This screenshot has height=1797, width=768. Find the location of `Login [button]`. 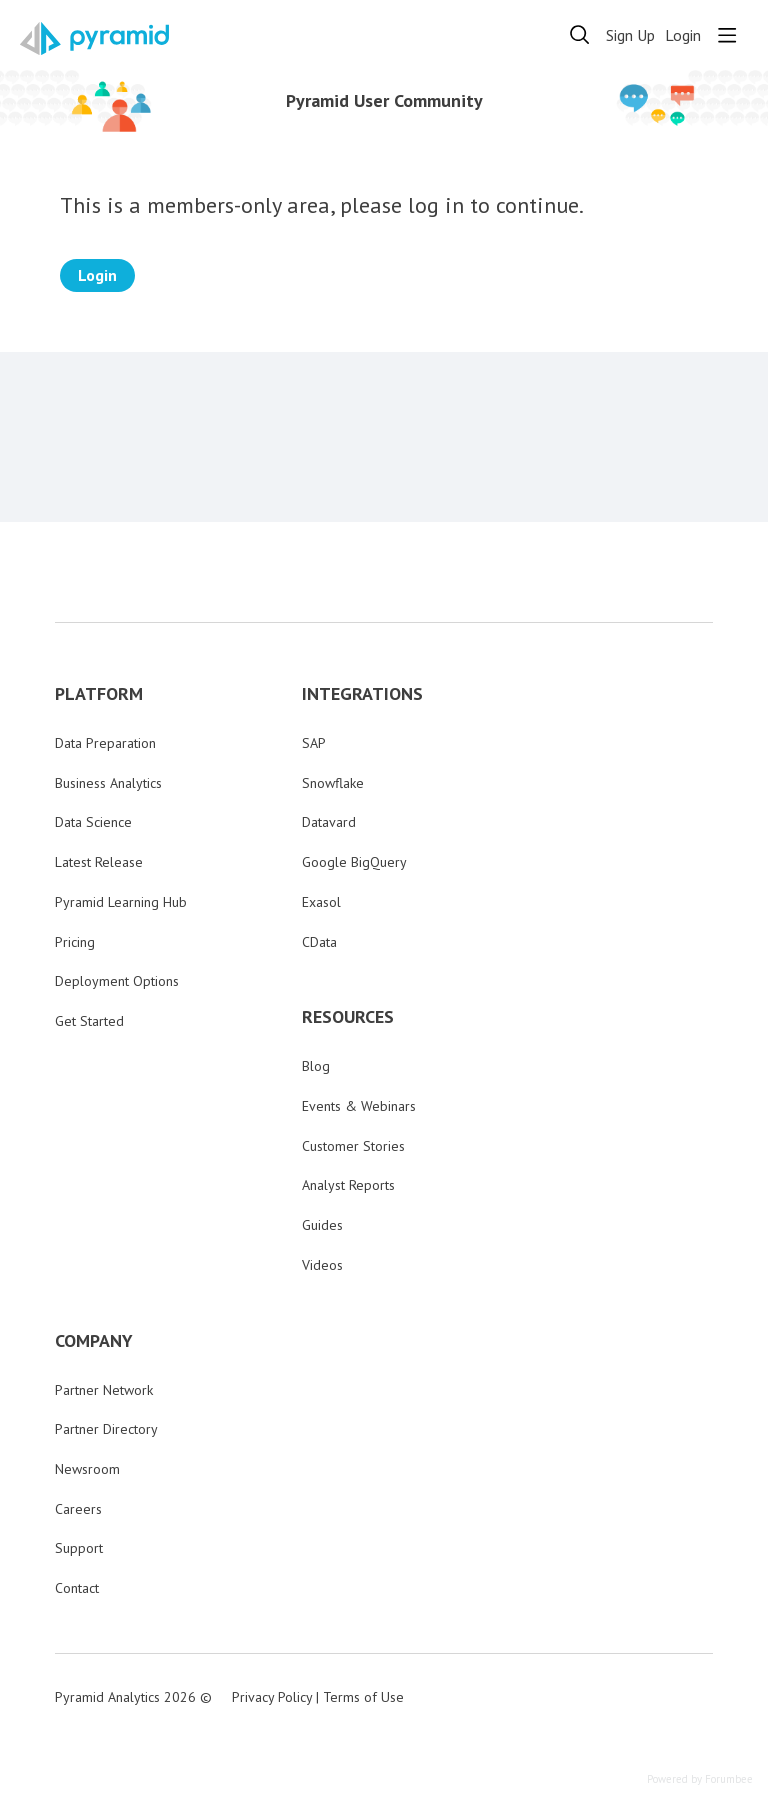

Login [button] is located at coordinates (683, 35).